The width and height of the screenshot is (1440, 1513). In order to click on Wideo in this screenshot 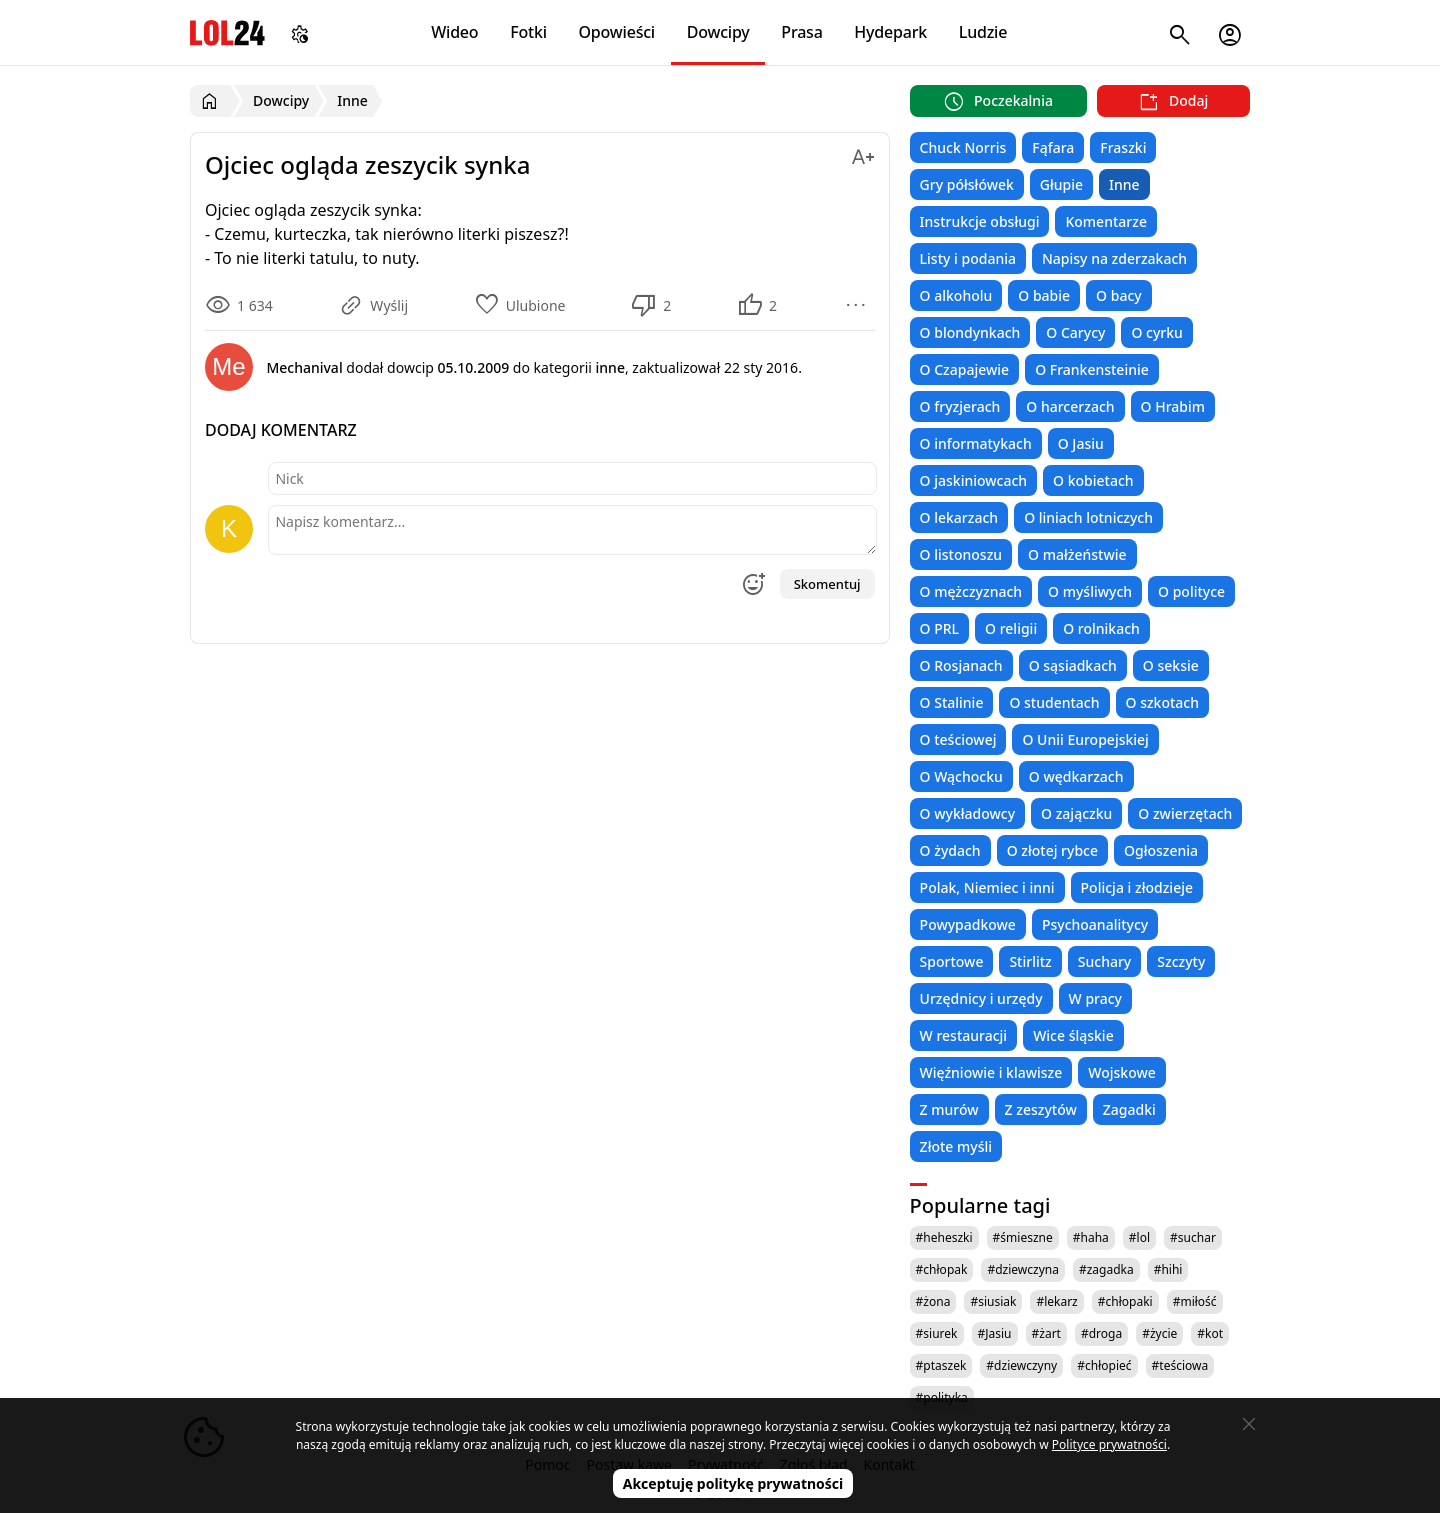, I will do `click(454, 32)`.